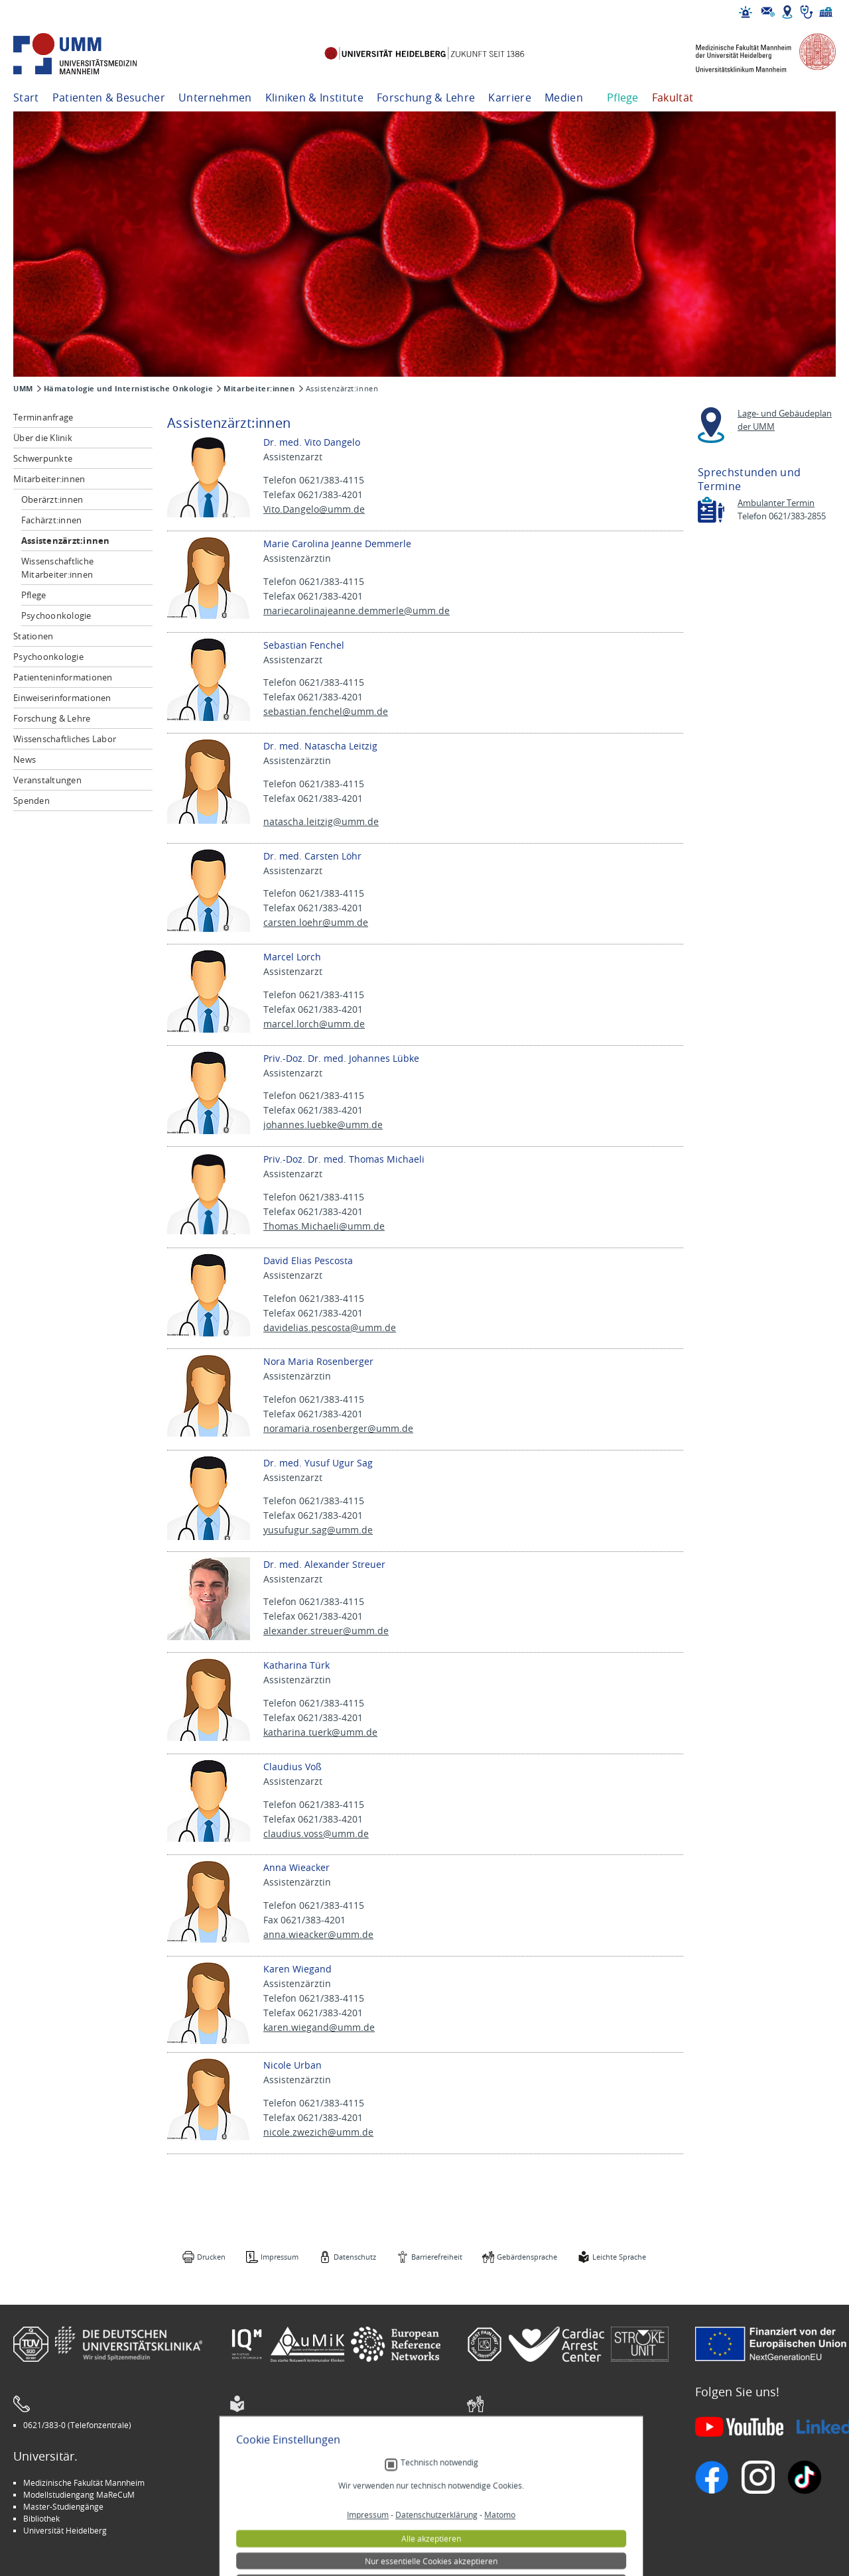 The height and width of the screenshot is (2576, 849). I want to click on yusufugur.sag@umm.de, so click(318, 1529).